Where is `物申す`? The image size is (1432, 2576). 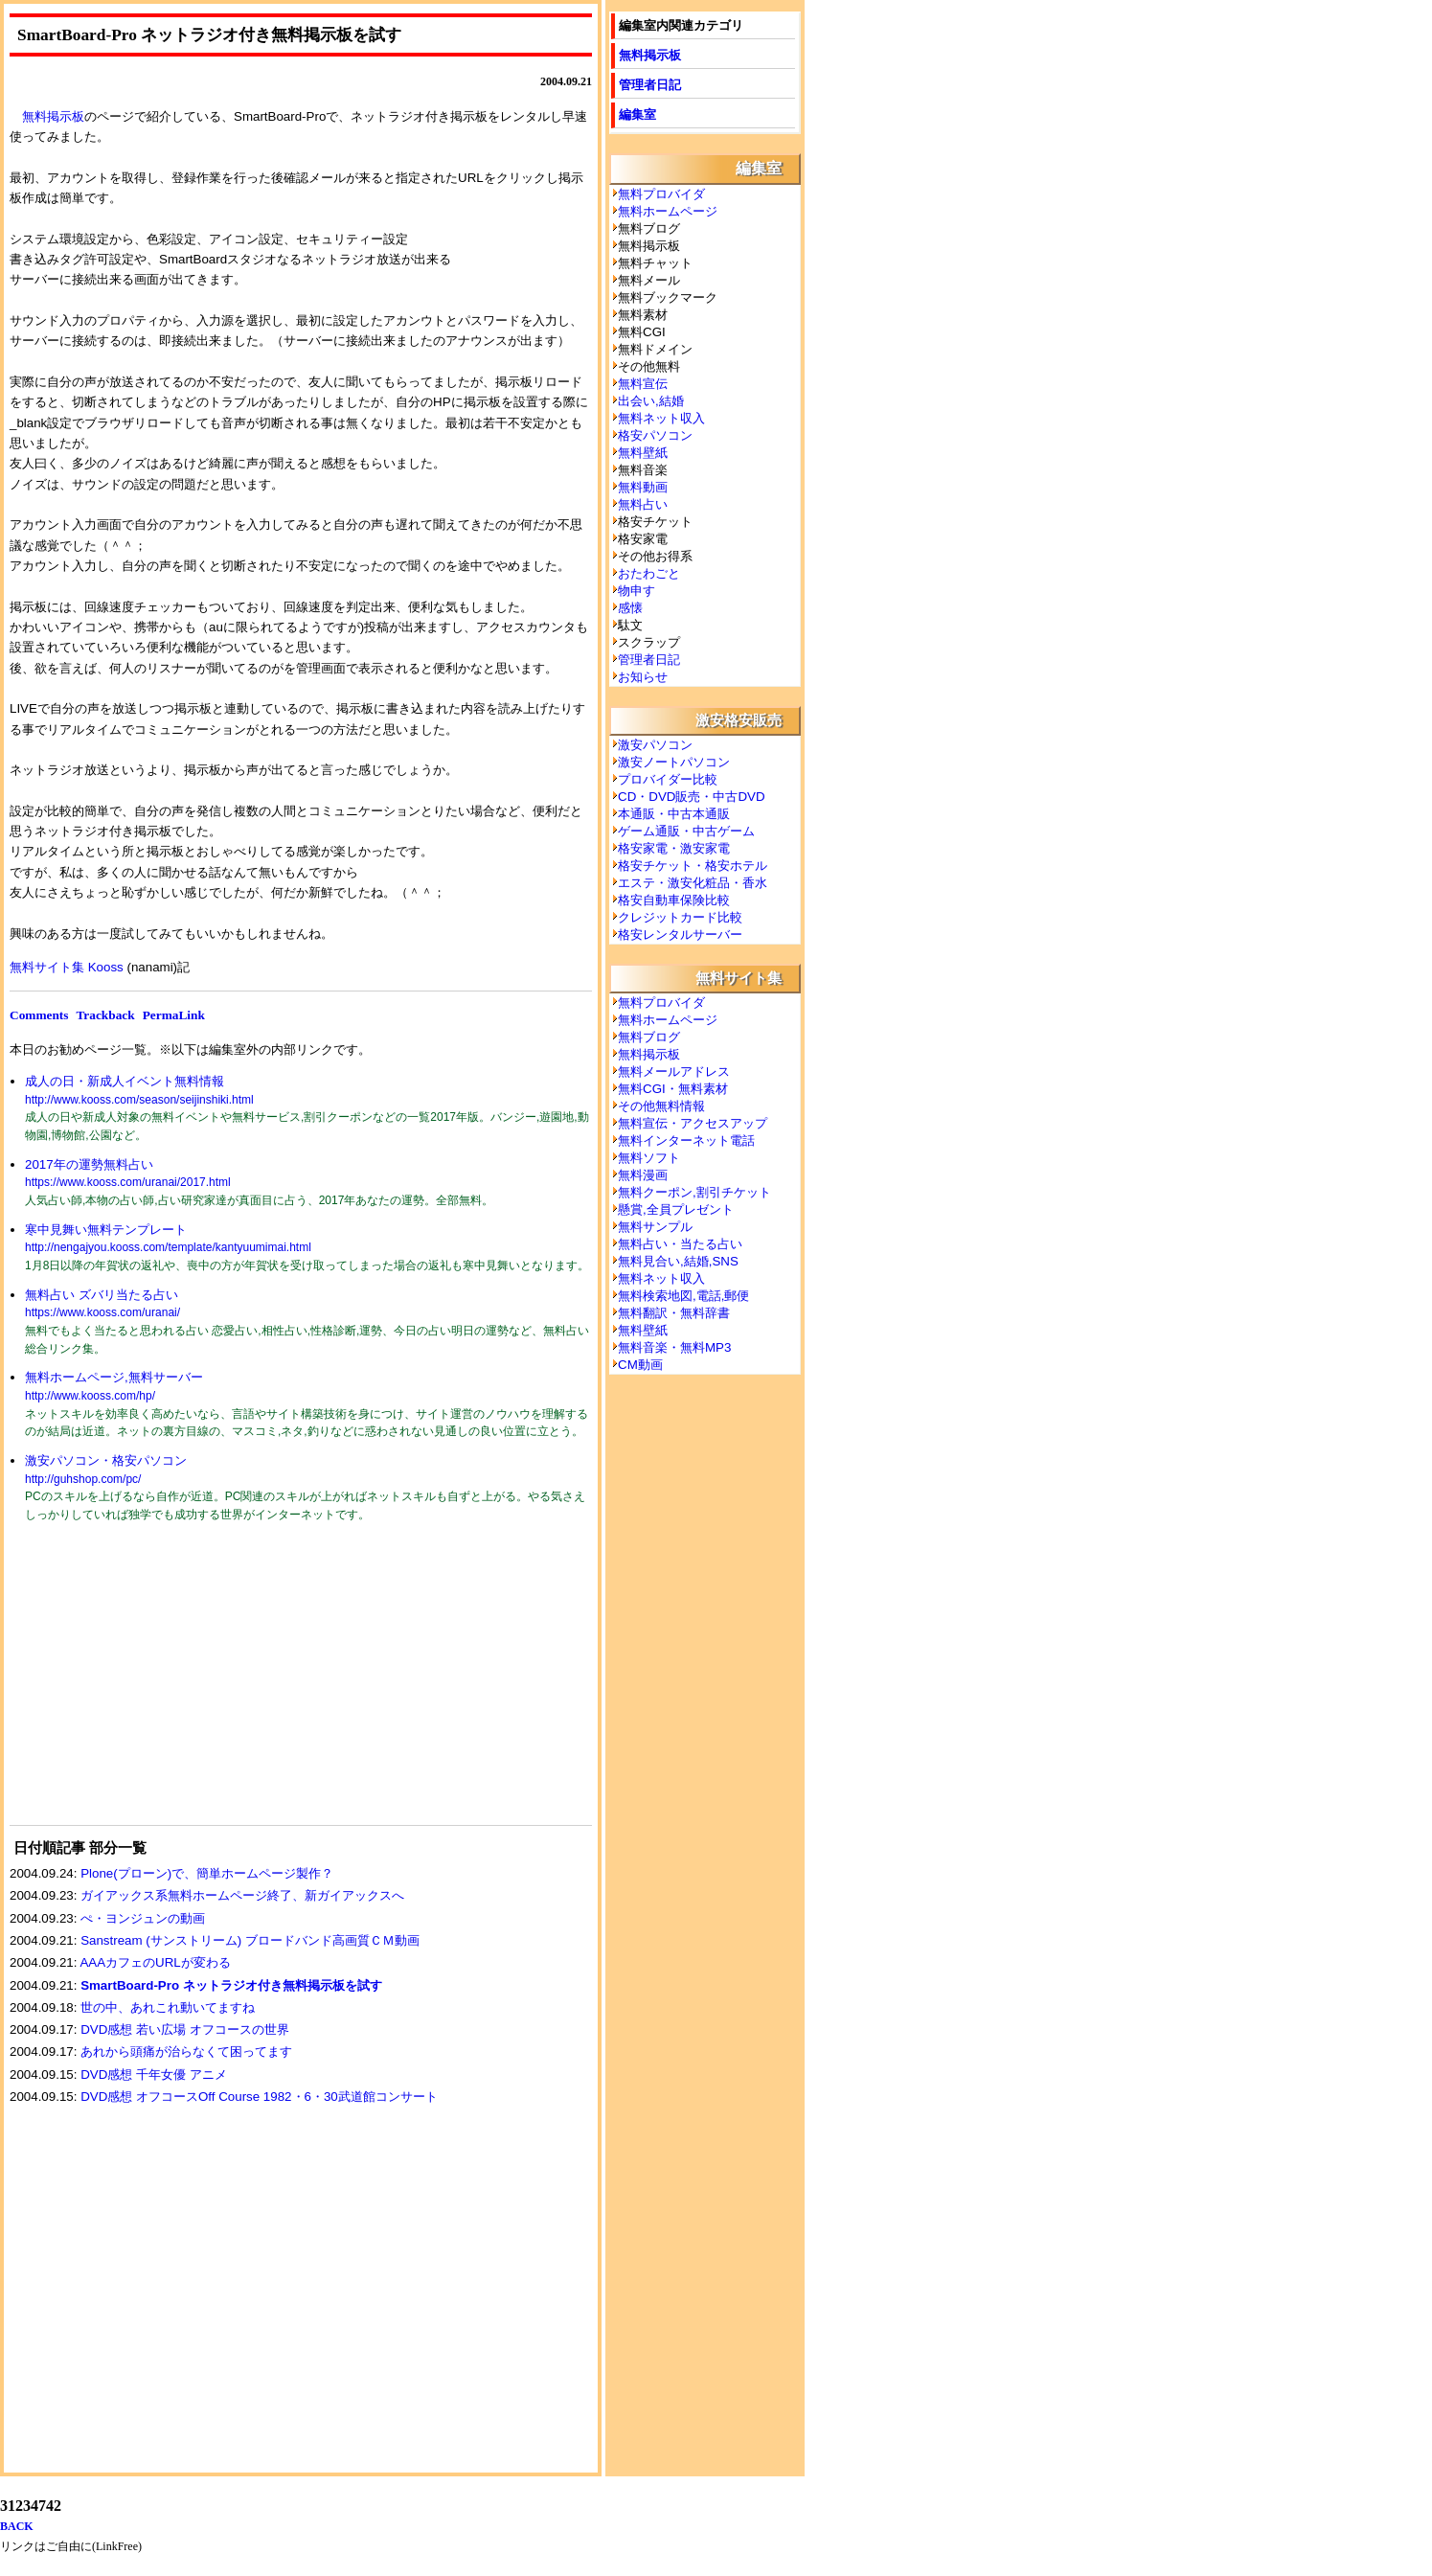 物申す is located at coordinates (636, 590).